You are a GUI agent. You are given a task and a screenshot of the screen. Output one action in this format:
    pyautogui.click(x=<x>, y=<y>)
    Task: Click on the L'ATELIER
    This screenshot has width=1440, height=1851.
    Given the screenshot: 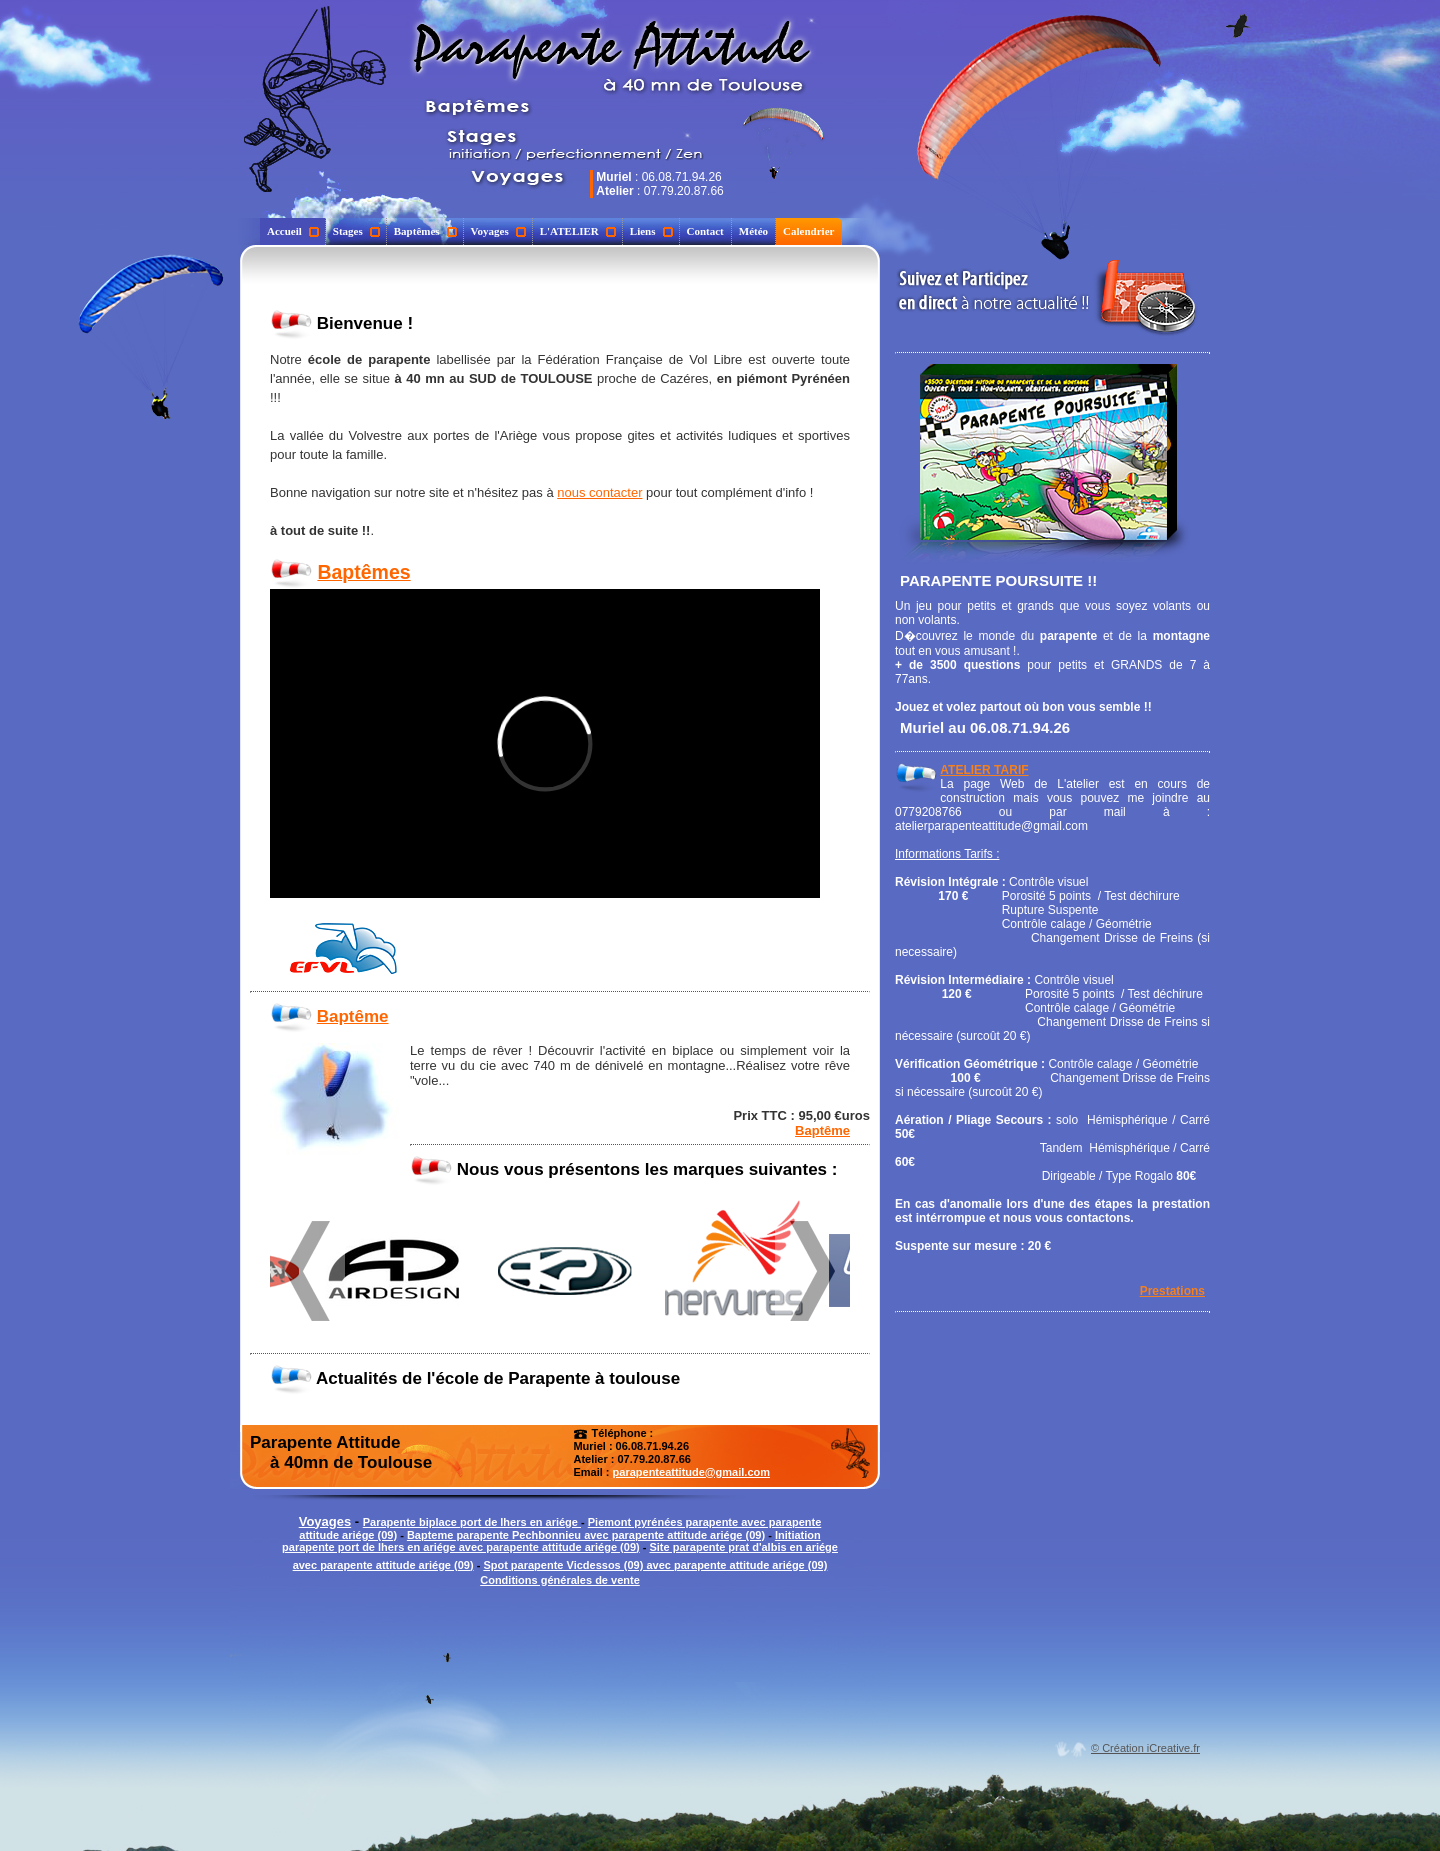 What is the action you would take?
    pyautogui.click(x=578, y=231)
    